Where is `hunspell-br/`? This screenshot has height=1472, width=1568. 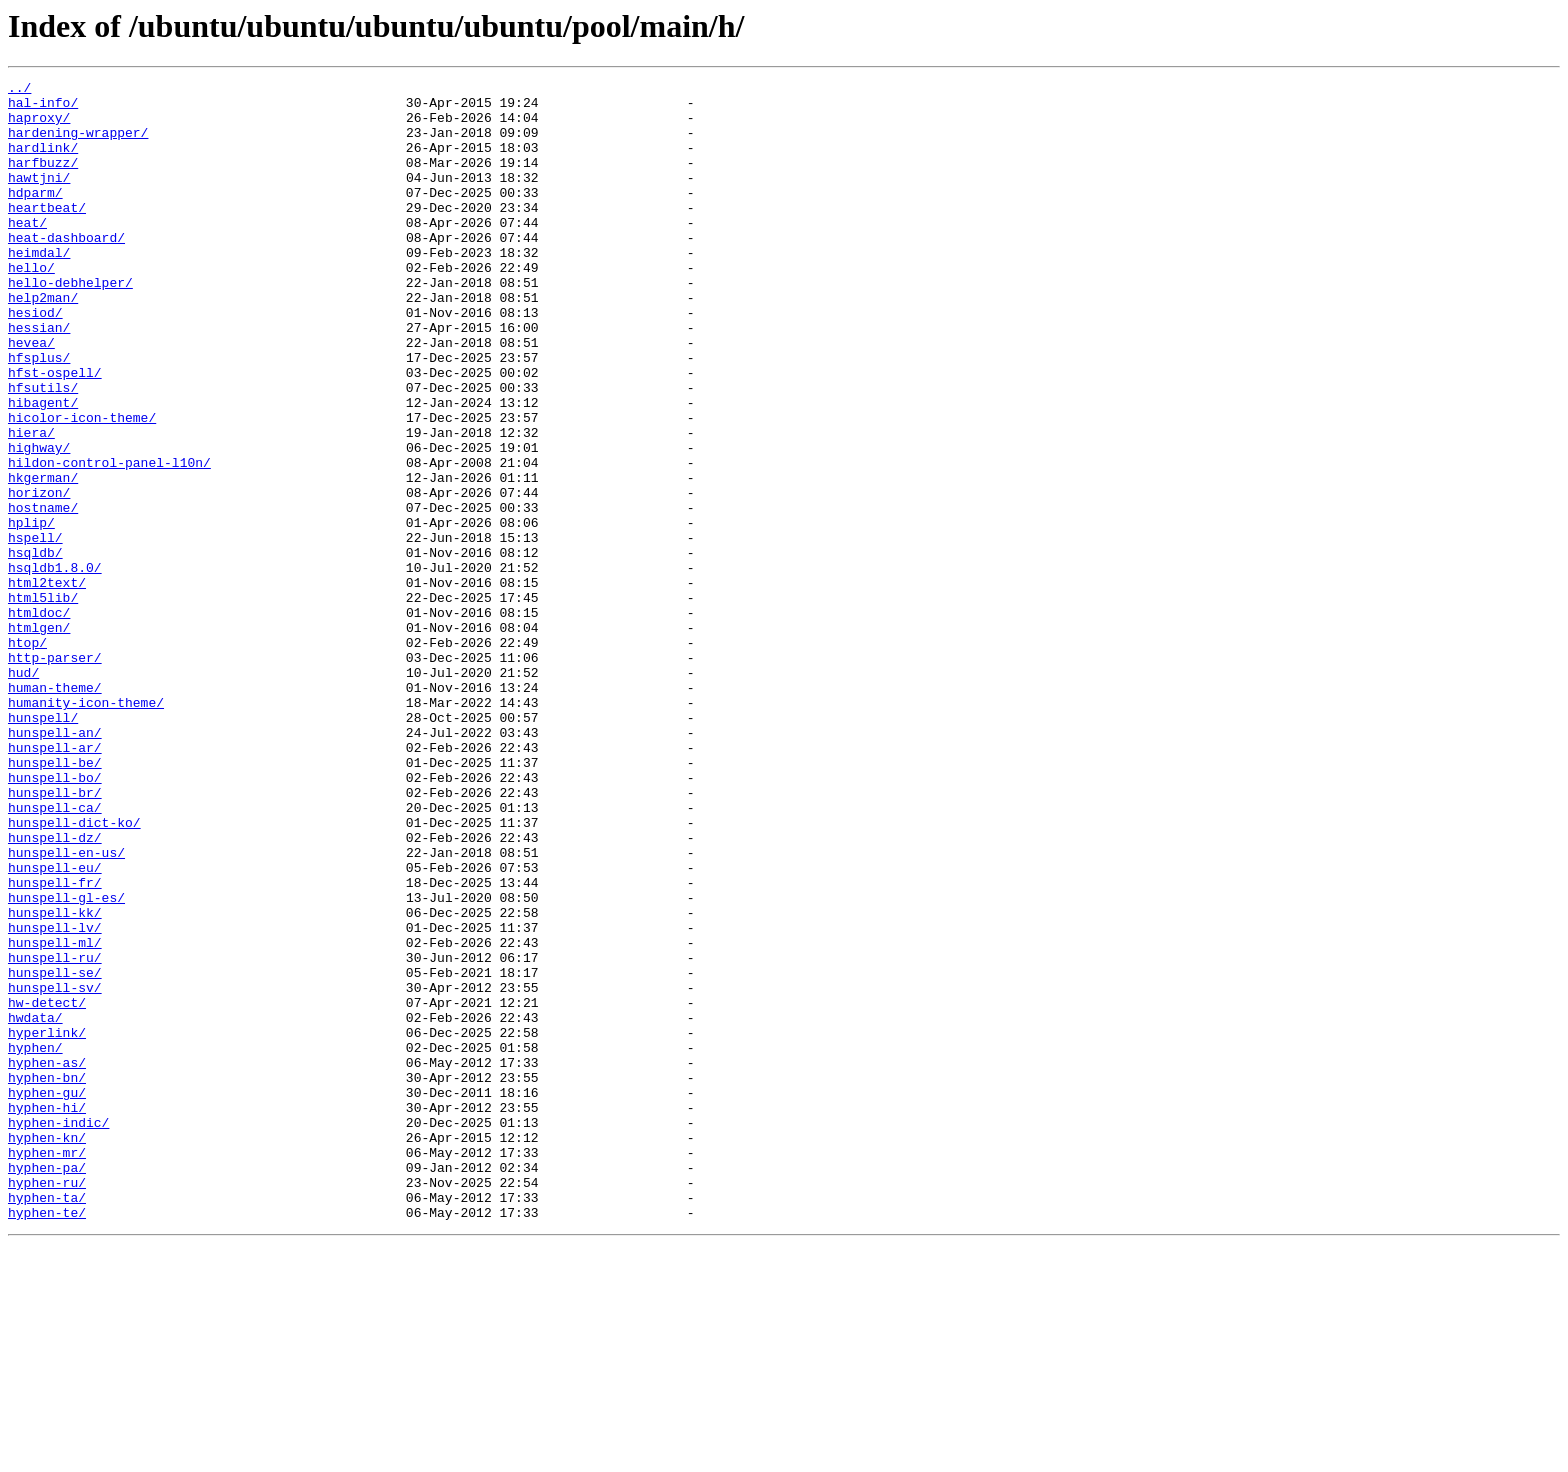 hunspell-br/ is located at coordinates (55, 936).